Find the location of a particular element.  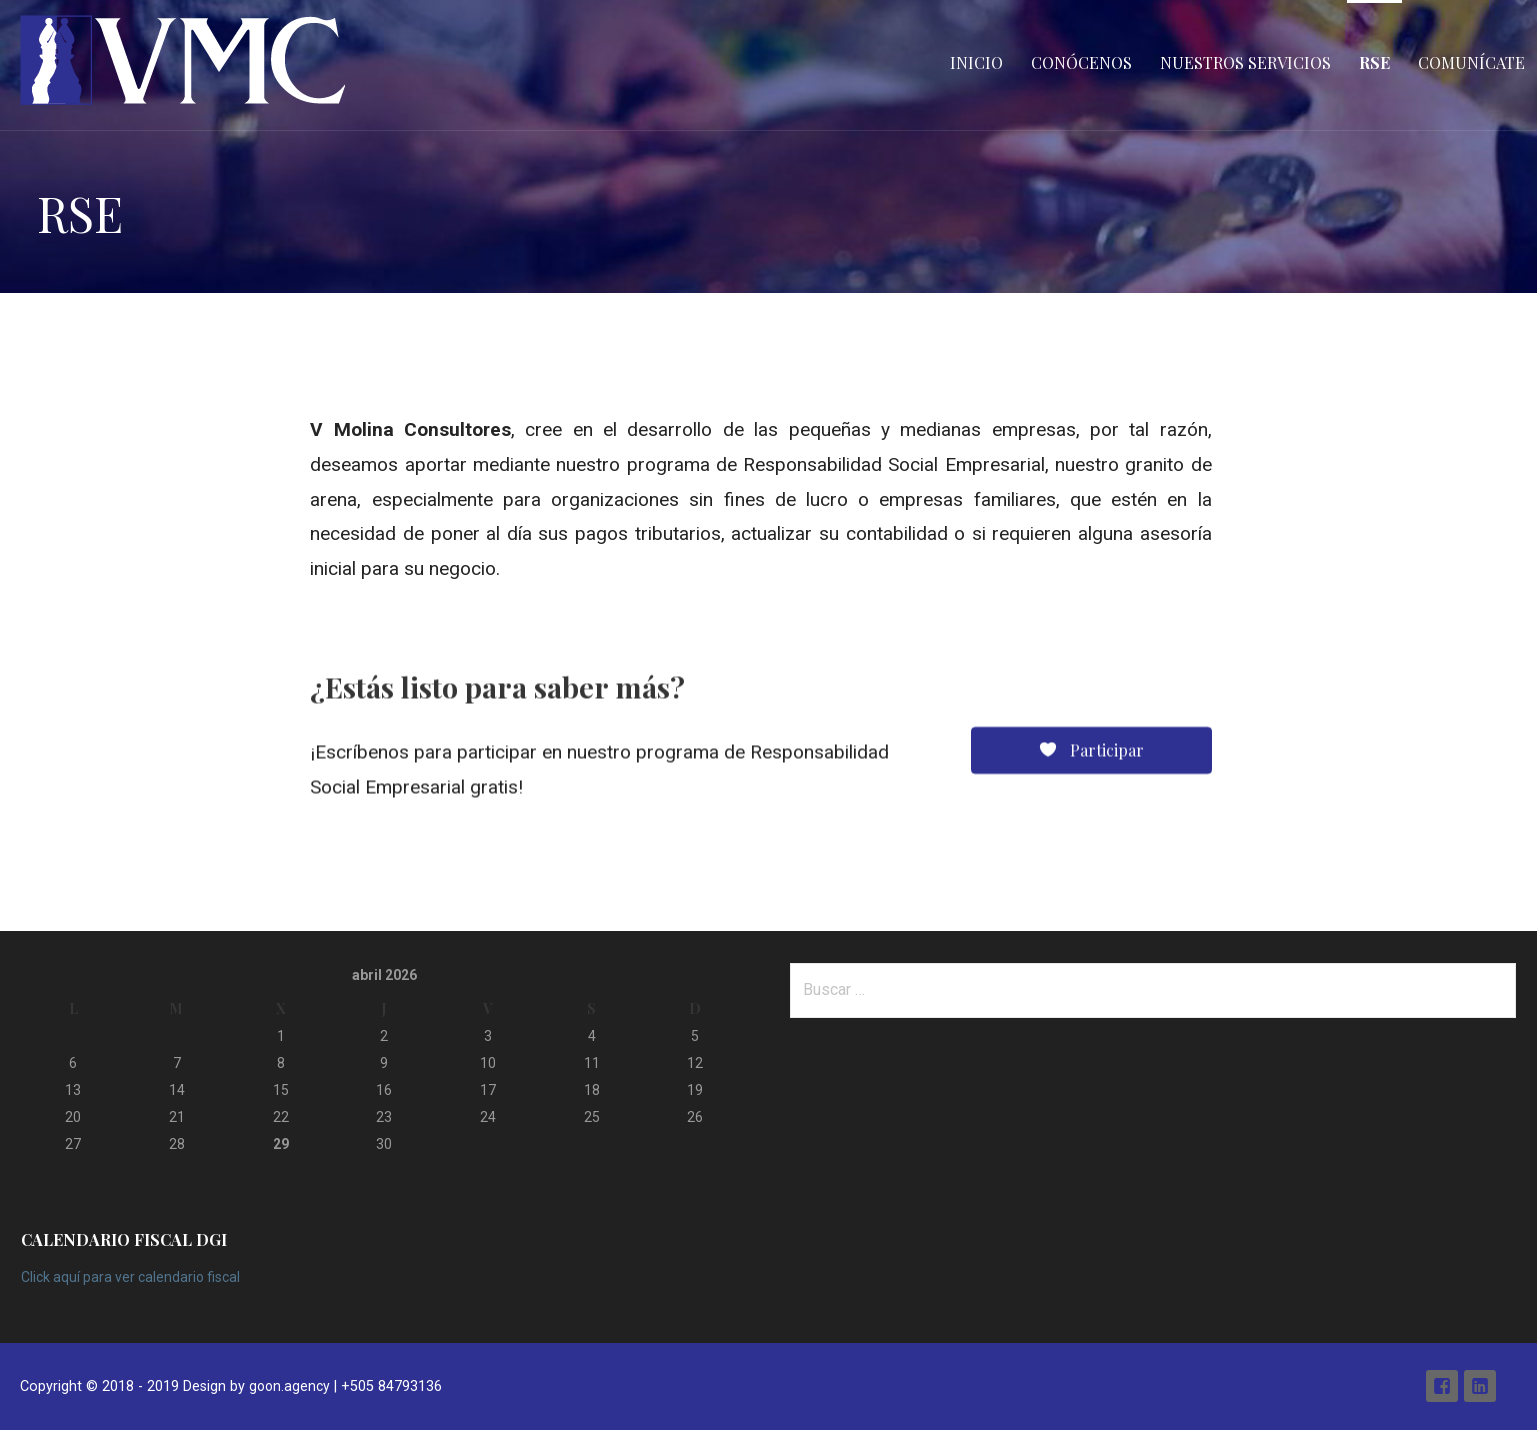

Nuestros Servicios is located at coordinates (1245, 62).